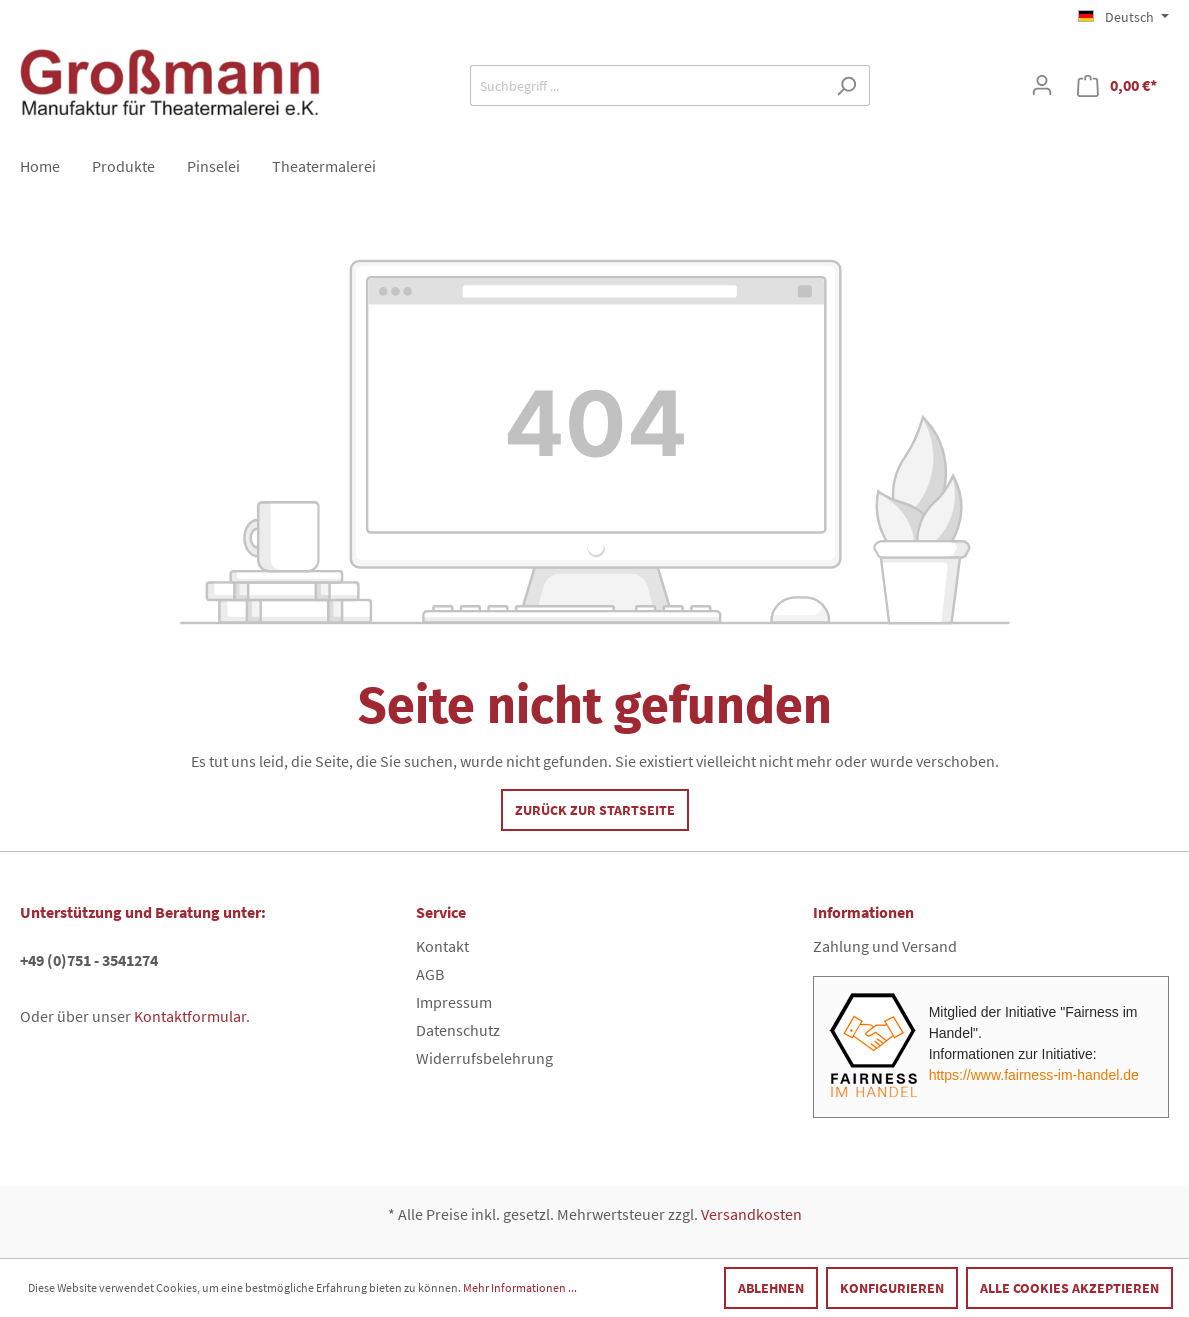 The height and width of the screenshot is (1317, 1189). What do you see at coordinates (430, 974) in the screenshot?
I see `AGB` at bounding box center [430, 974].